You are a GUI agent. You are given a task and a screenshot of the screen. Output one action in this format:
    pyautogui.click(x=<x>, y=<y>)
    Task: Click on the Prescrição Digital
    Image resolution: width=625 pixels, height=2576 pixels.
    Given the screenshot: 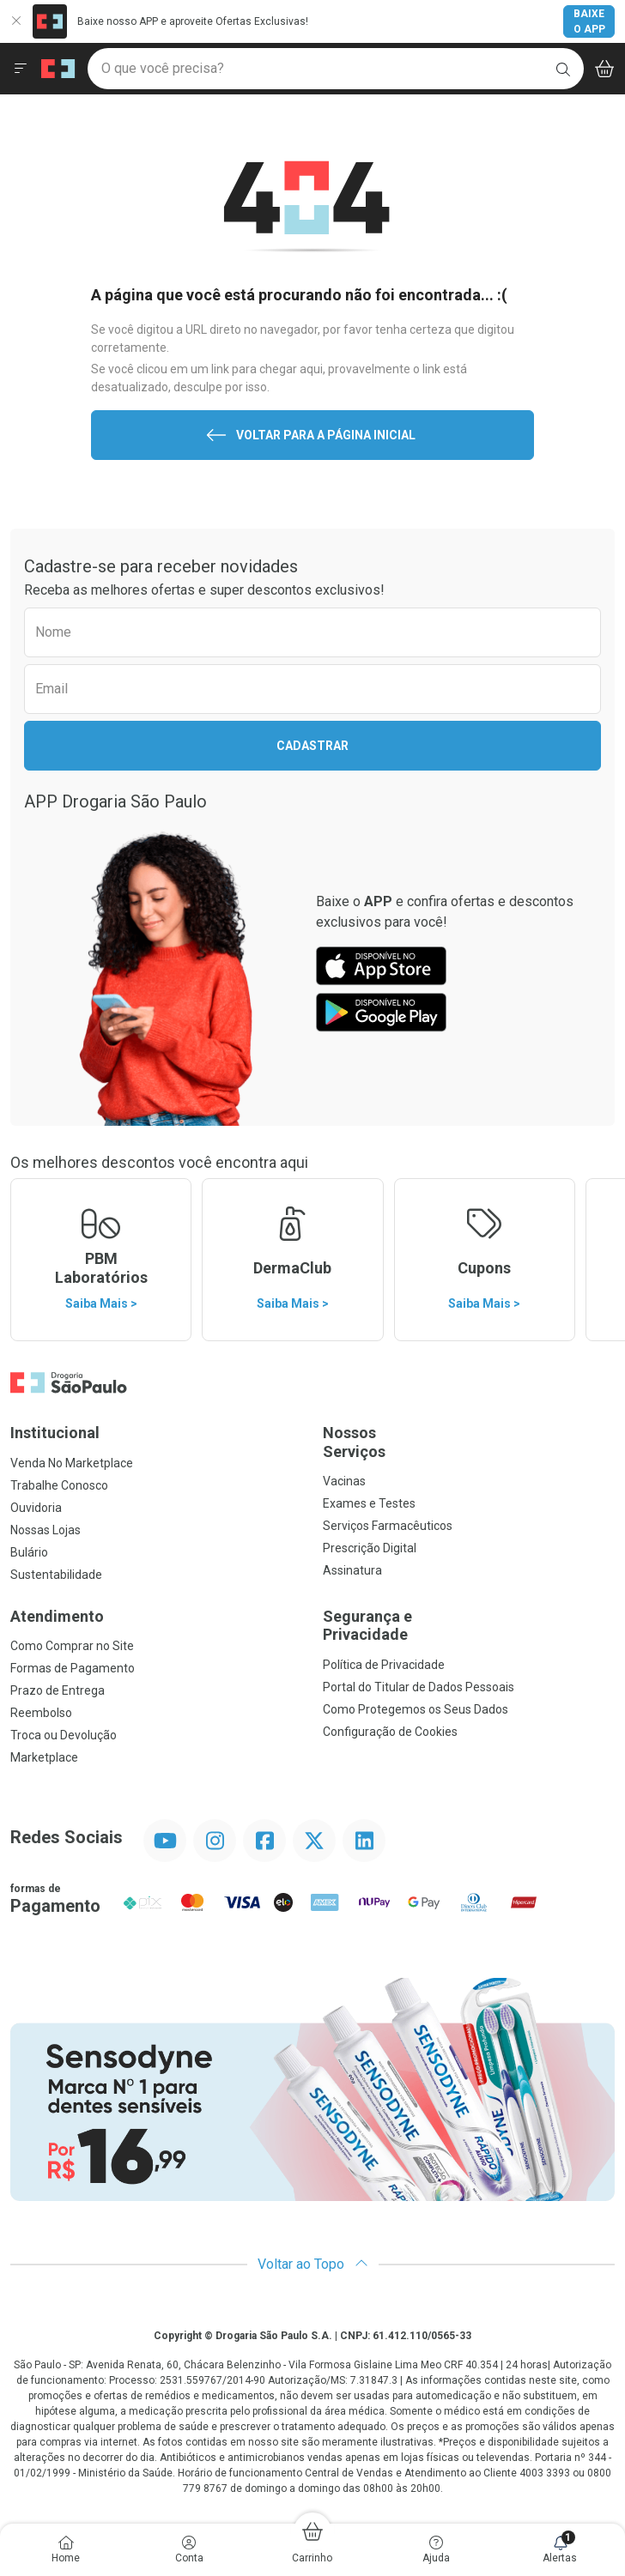 What is the action you would take?
    pyautogui.click(x=369, y=1548)
    